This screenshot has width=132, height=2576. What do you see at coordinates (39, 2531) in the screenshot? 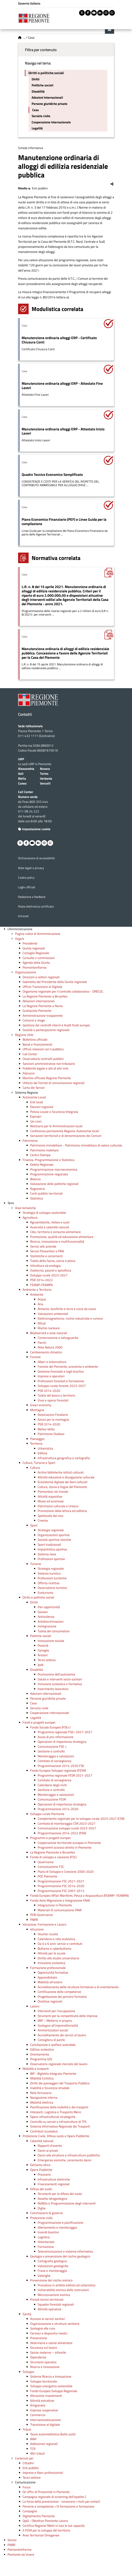
I see `Digitalmentis Piemonte` at bounding box center [39, 2531].